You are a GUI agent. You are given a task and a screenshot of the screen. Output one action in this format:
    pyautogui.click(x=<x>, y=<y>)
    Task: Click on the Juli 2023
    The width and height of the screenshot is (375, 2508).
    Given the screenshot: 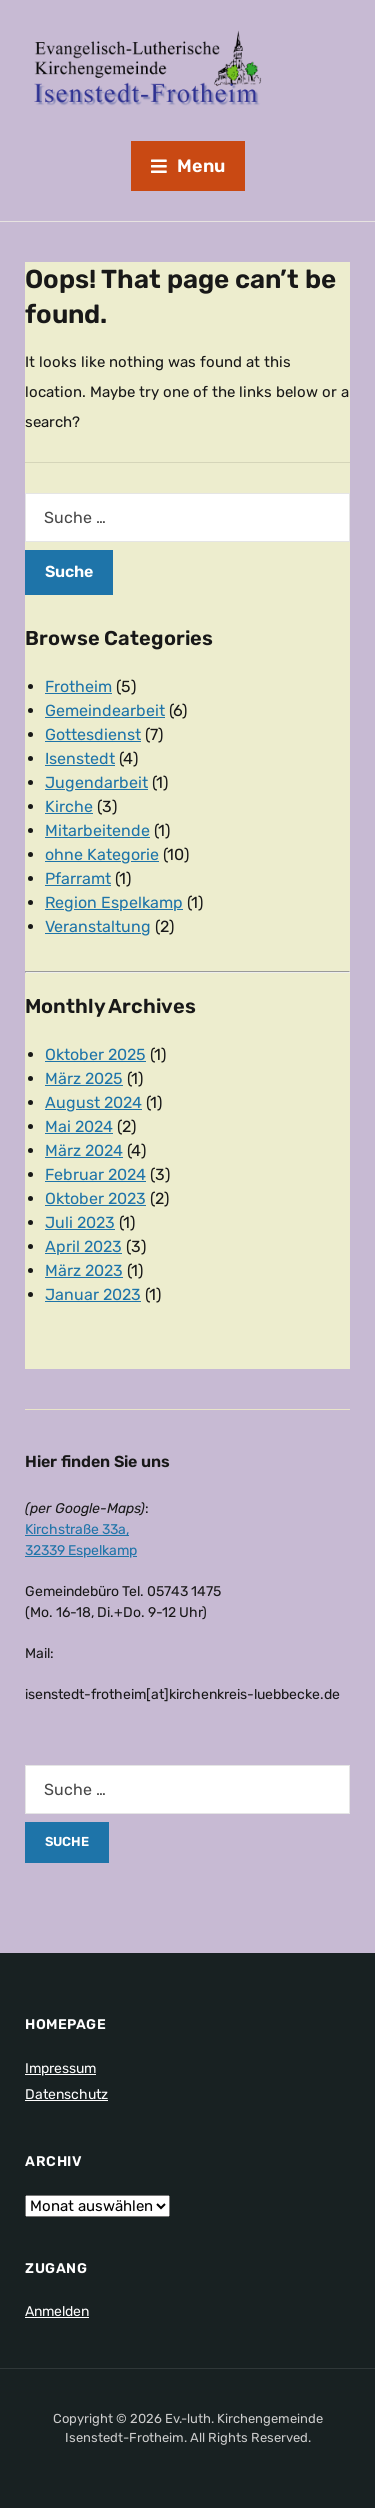 What is the action you would take?
    pyautogui.click(x=80, y=1222)
    